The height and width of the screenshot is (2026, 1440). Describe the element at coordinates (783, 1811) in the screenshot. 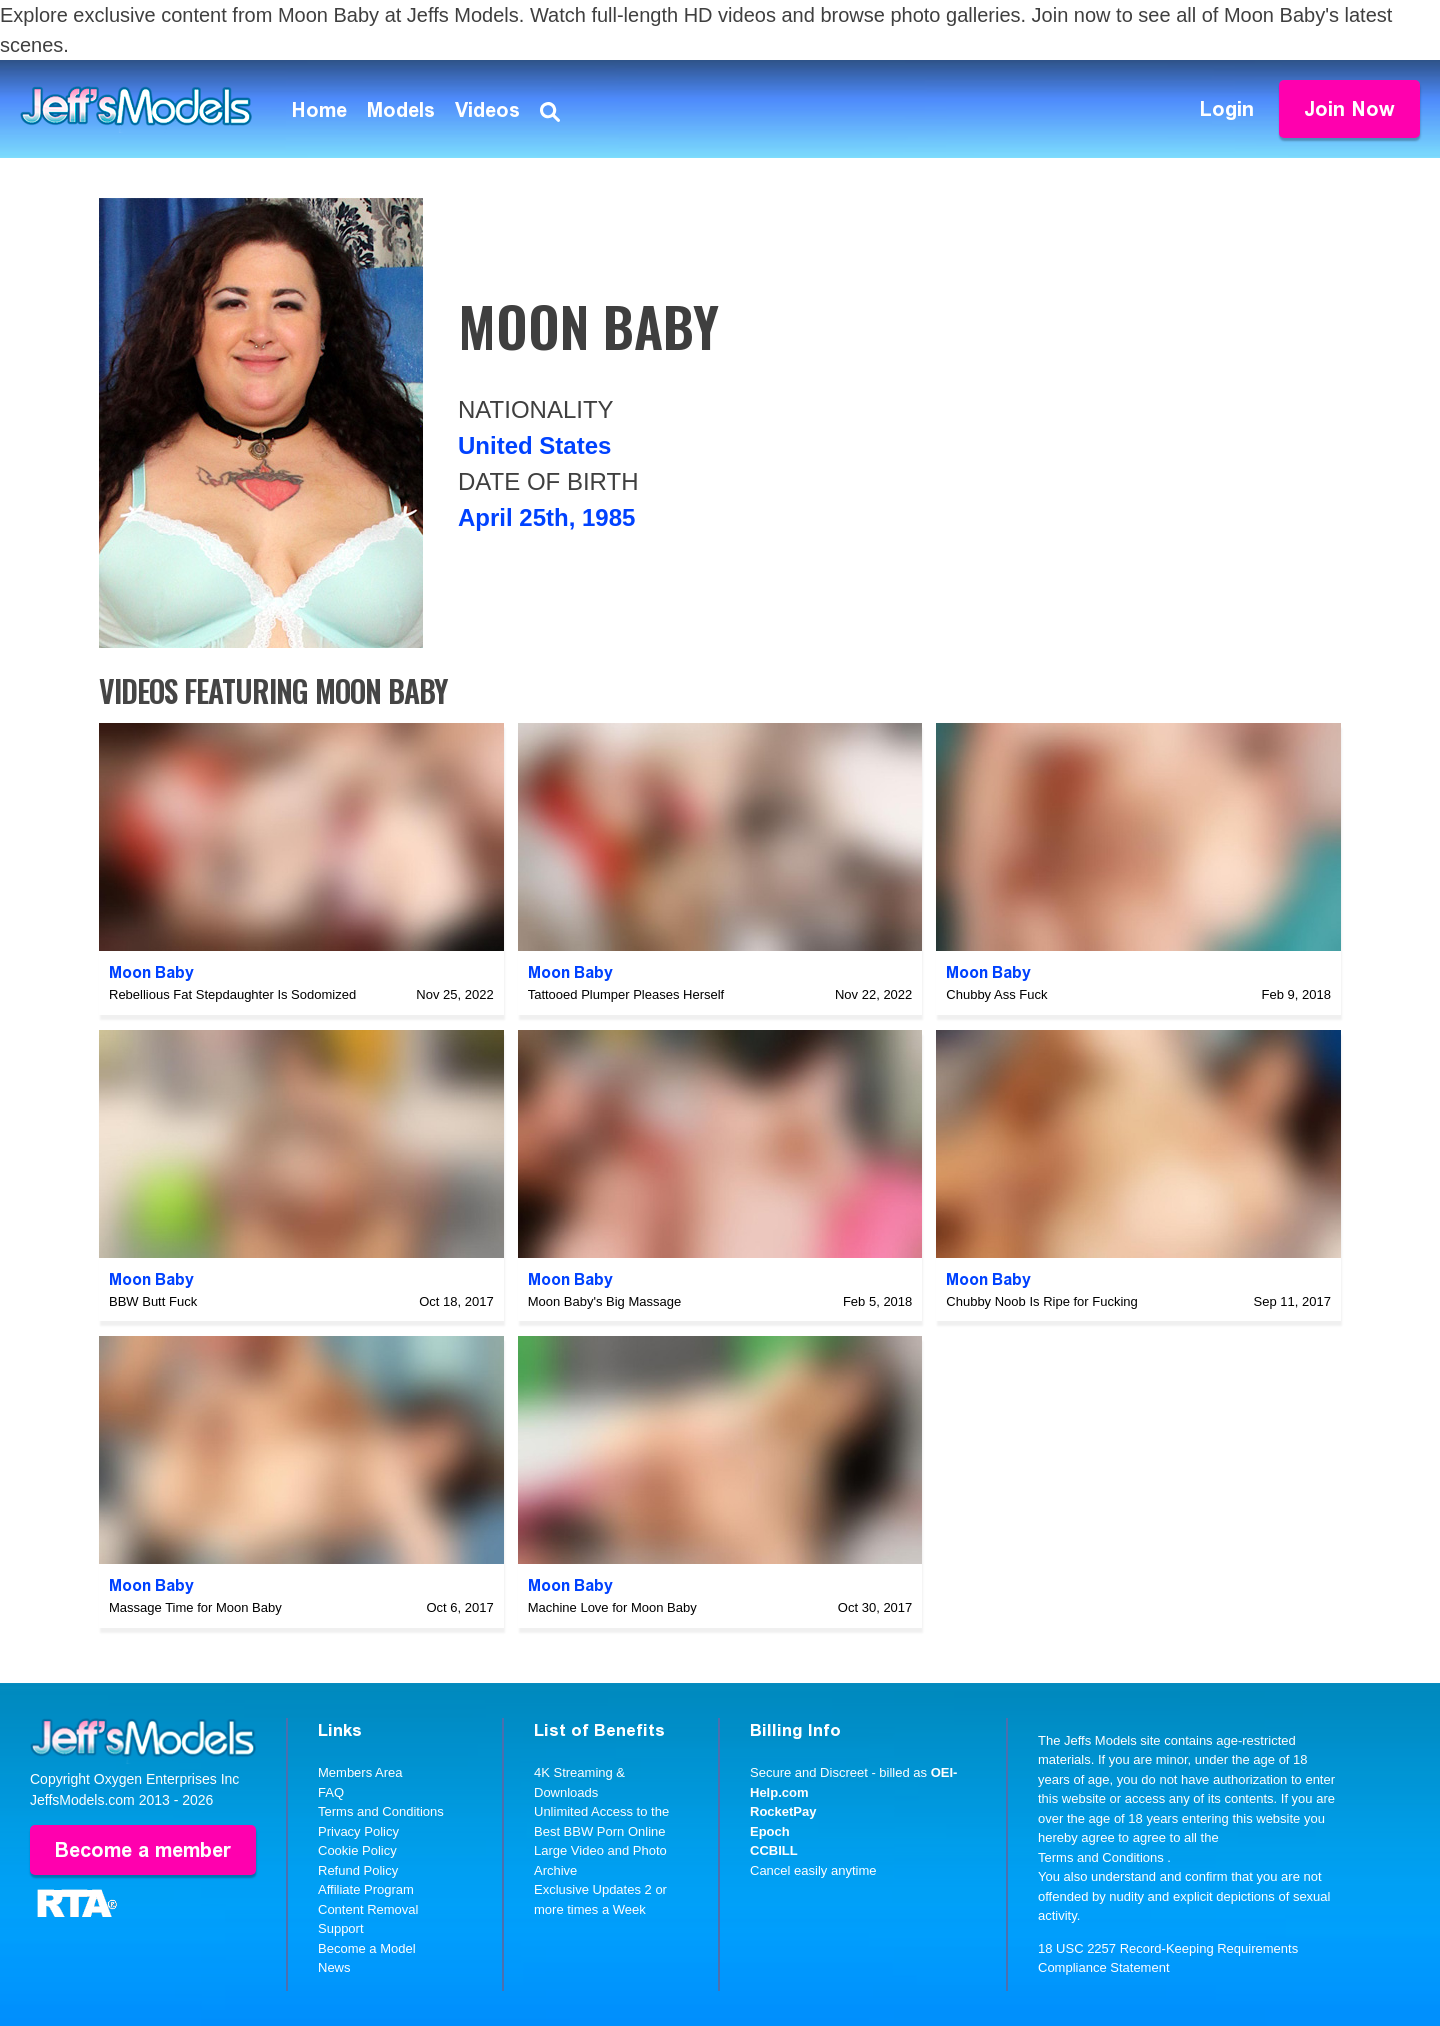

I see `RocketPay` at that location.